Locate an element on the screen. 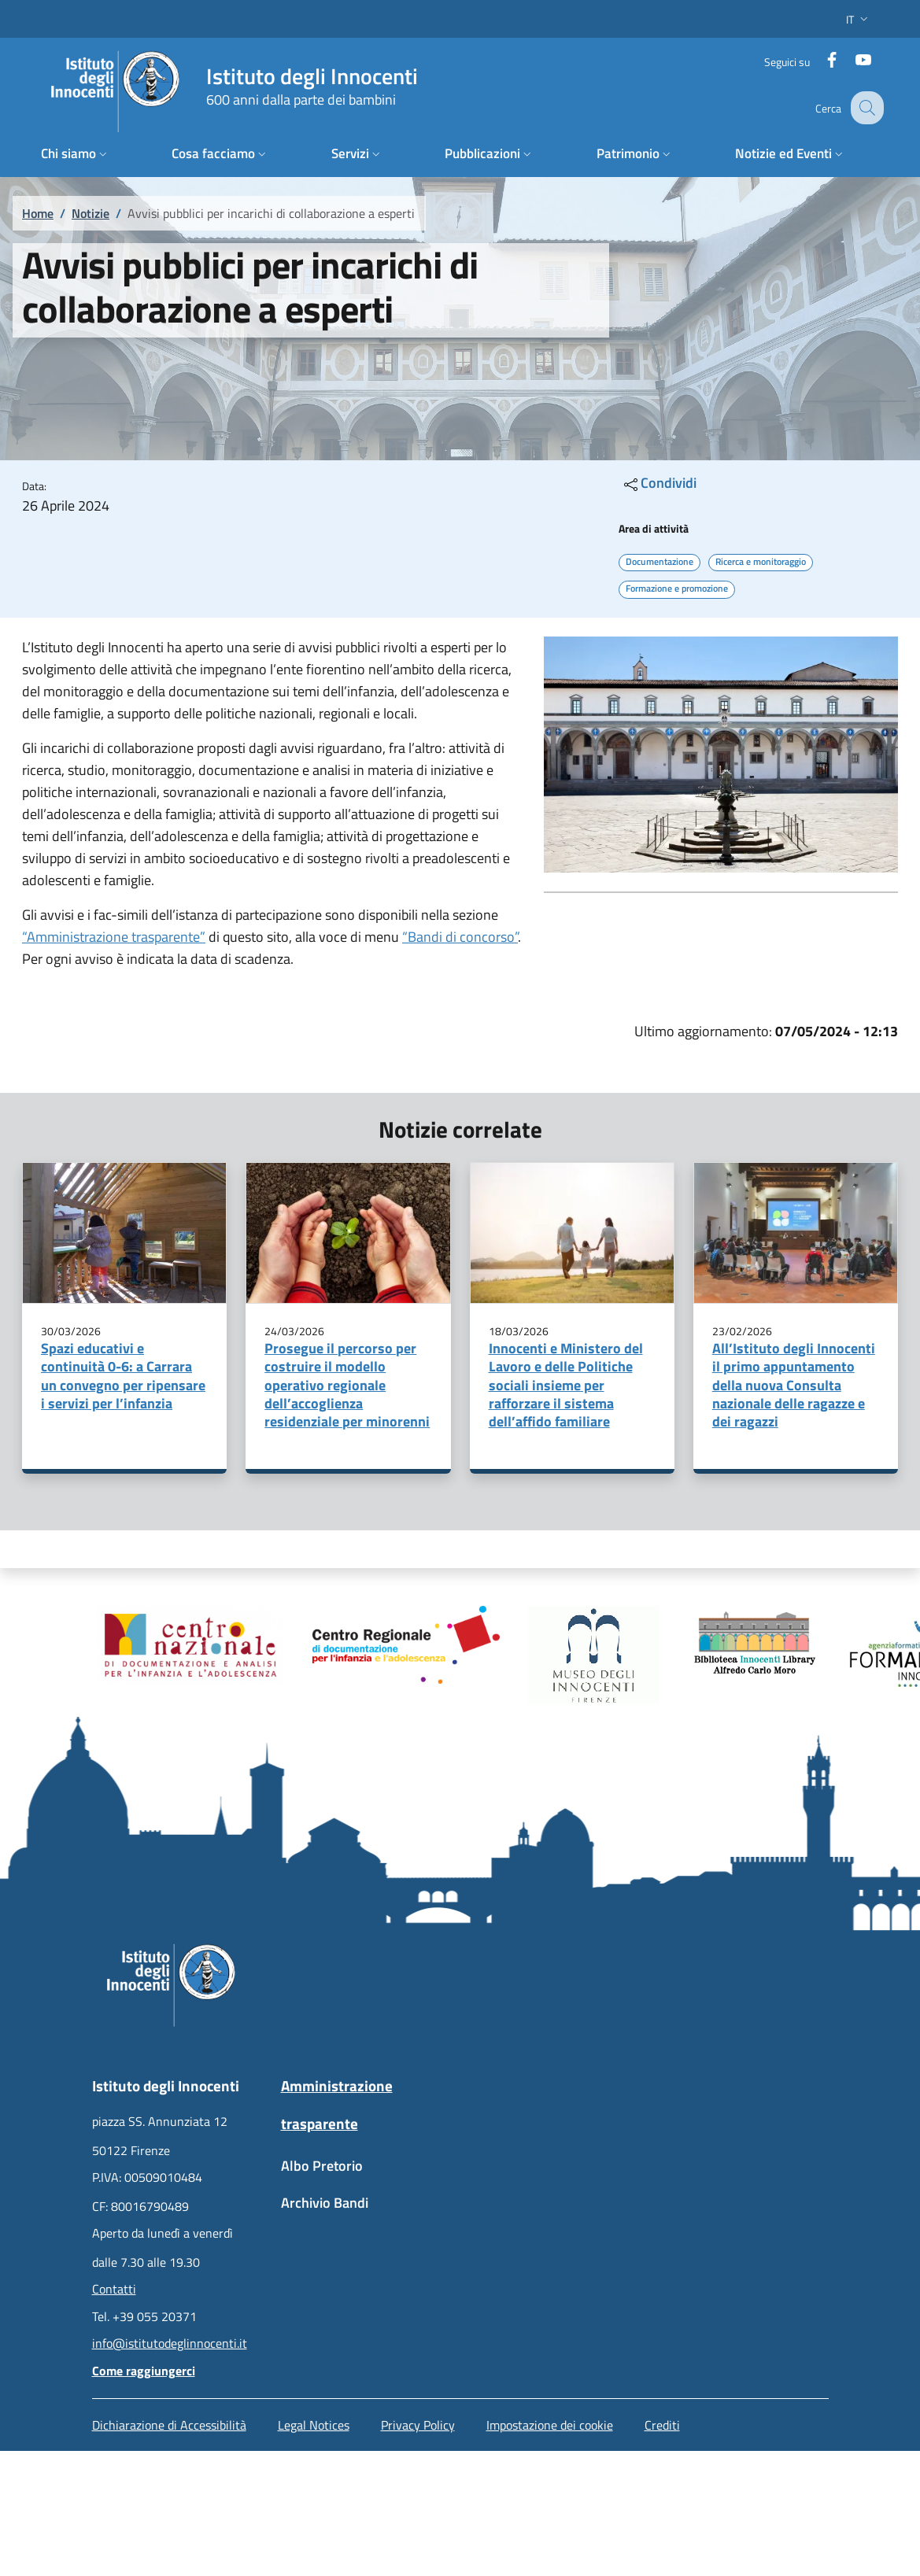 The image size is (920, 2576). [YouTube] is located at coordinates (853, 58).